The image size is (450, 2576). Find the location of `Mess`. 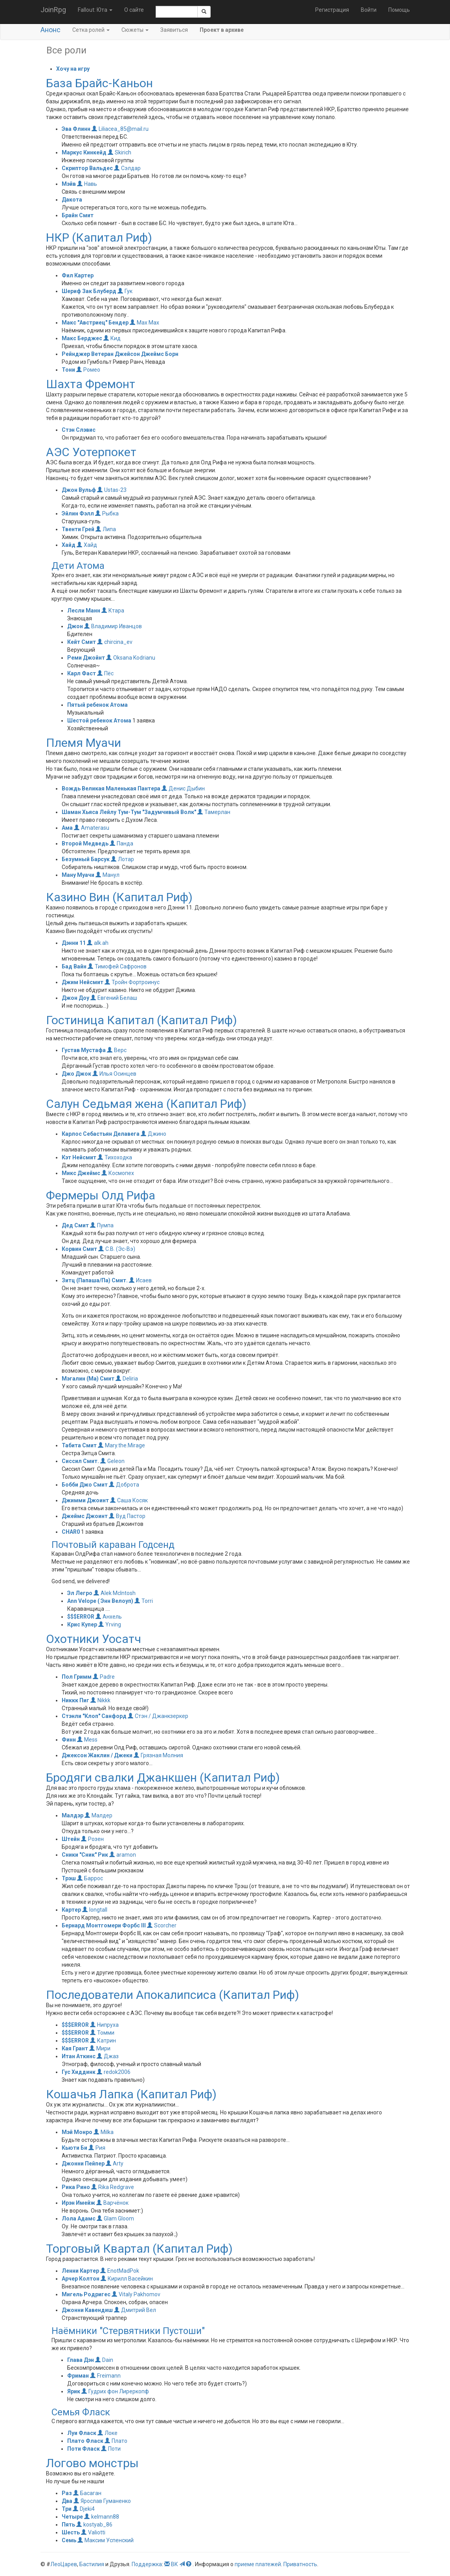

Mess is located at coordinates (87, 1739).